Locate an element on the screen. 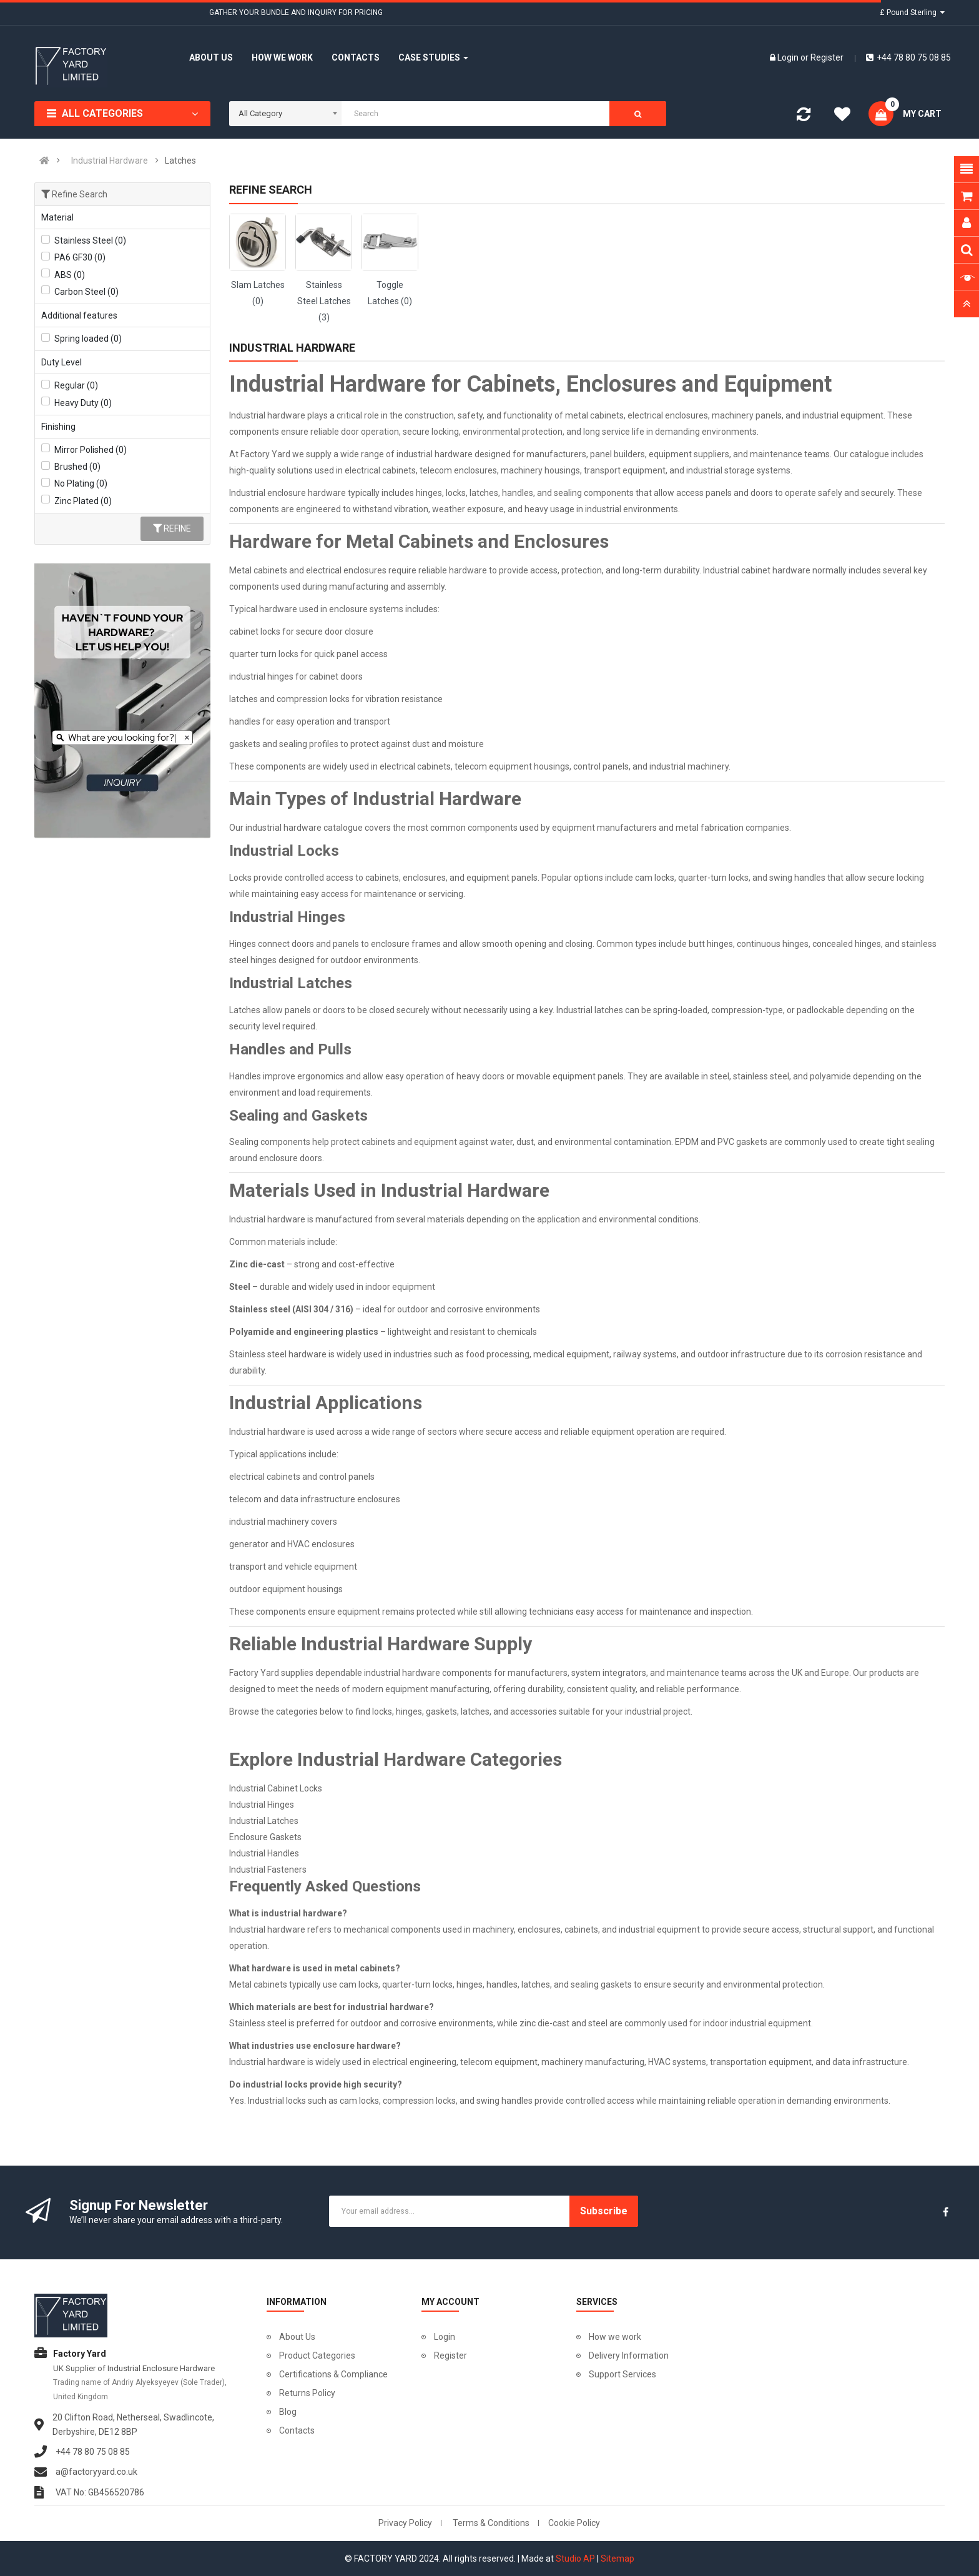 The height and width of the screenshot is (2576, 979). Delivery Information is located at coordinates (629, 2356).